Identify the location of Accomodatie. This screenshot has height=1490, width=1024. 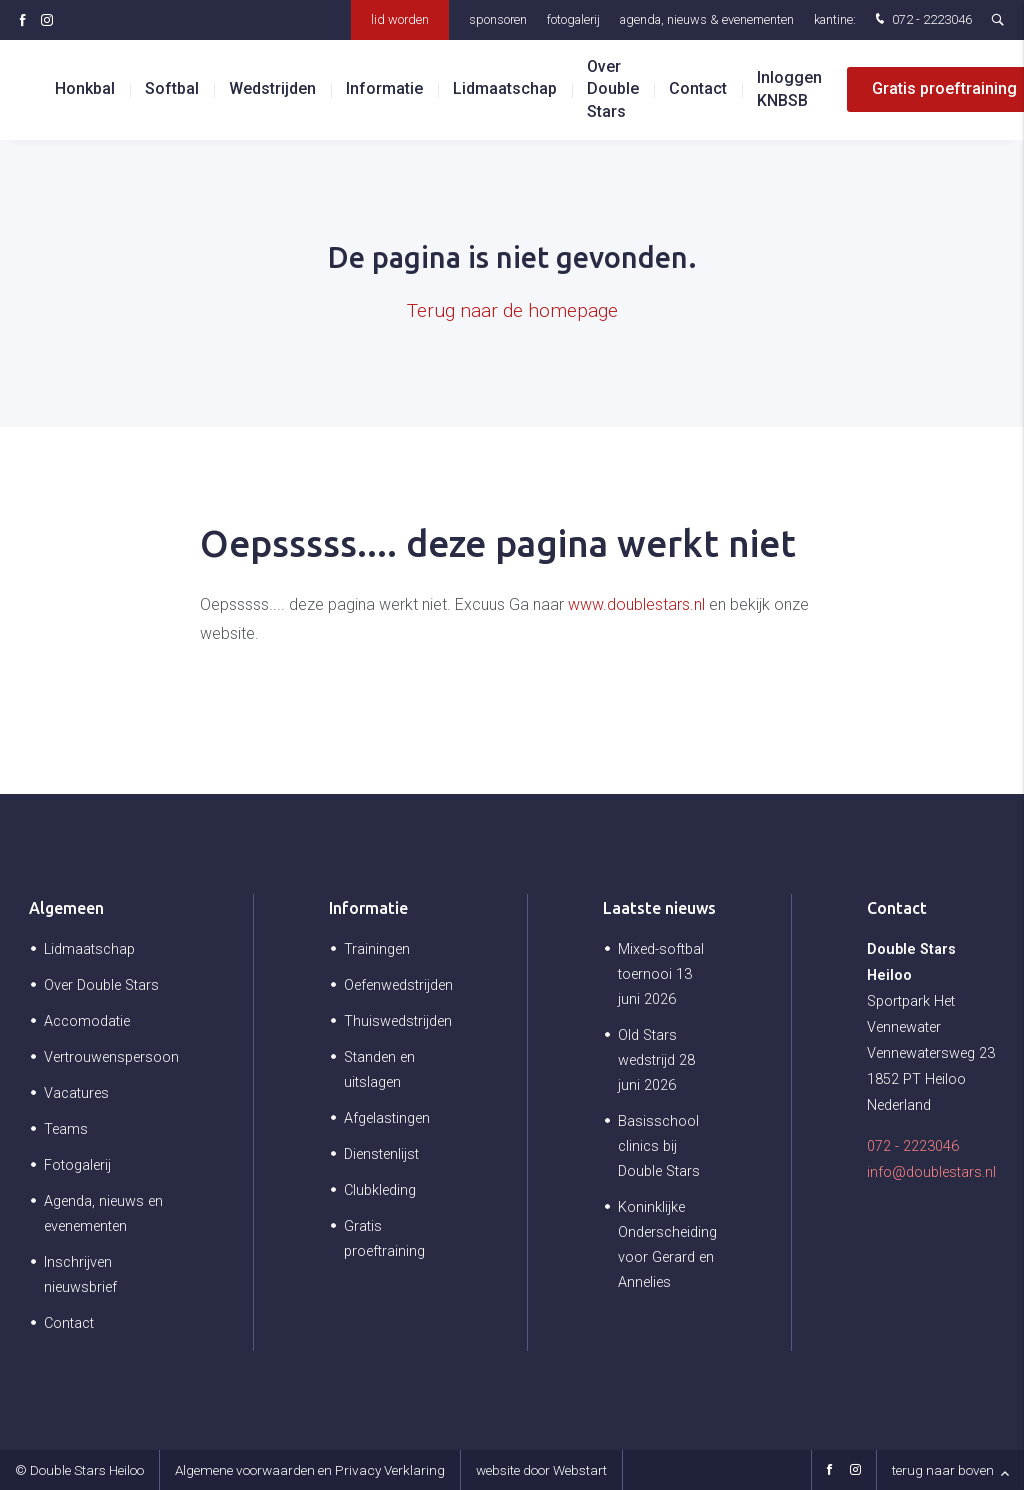
(87, 1021).